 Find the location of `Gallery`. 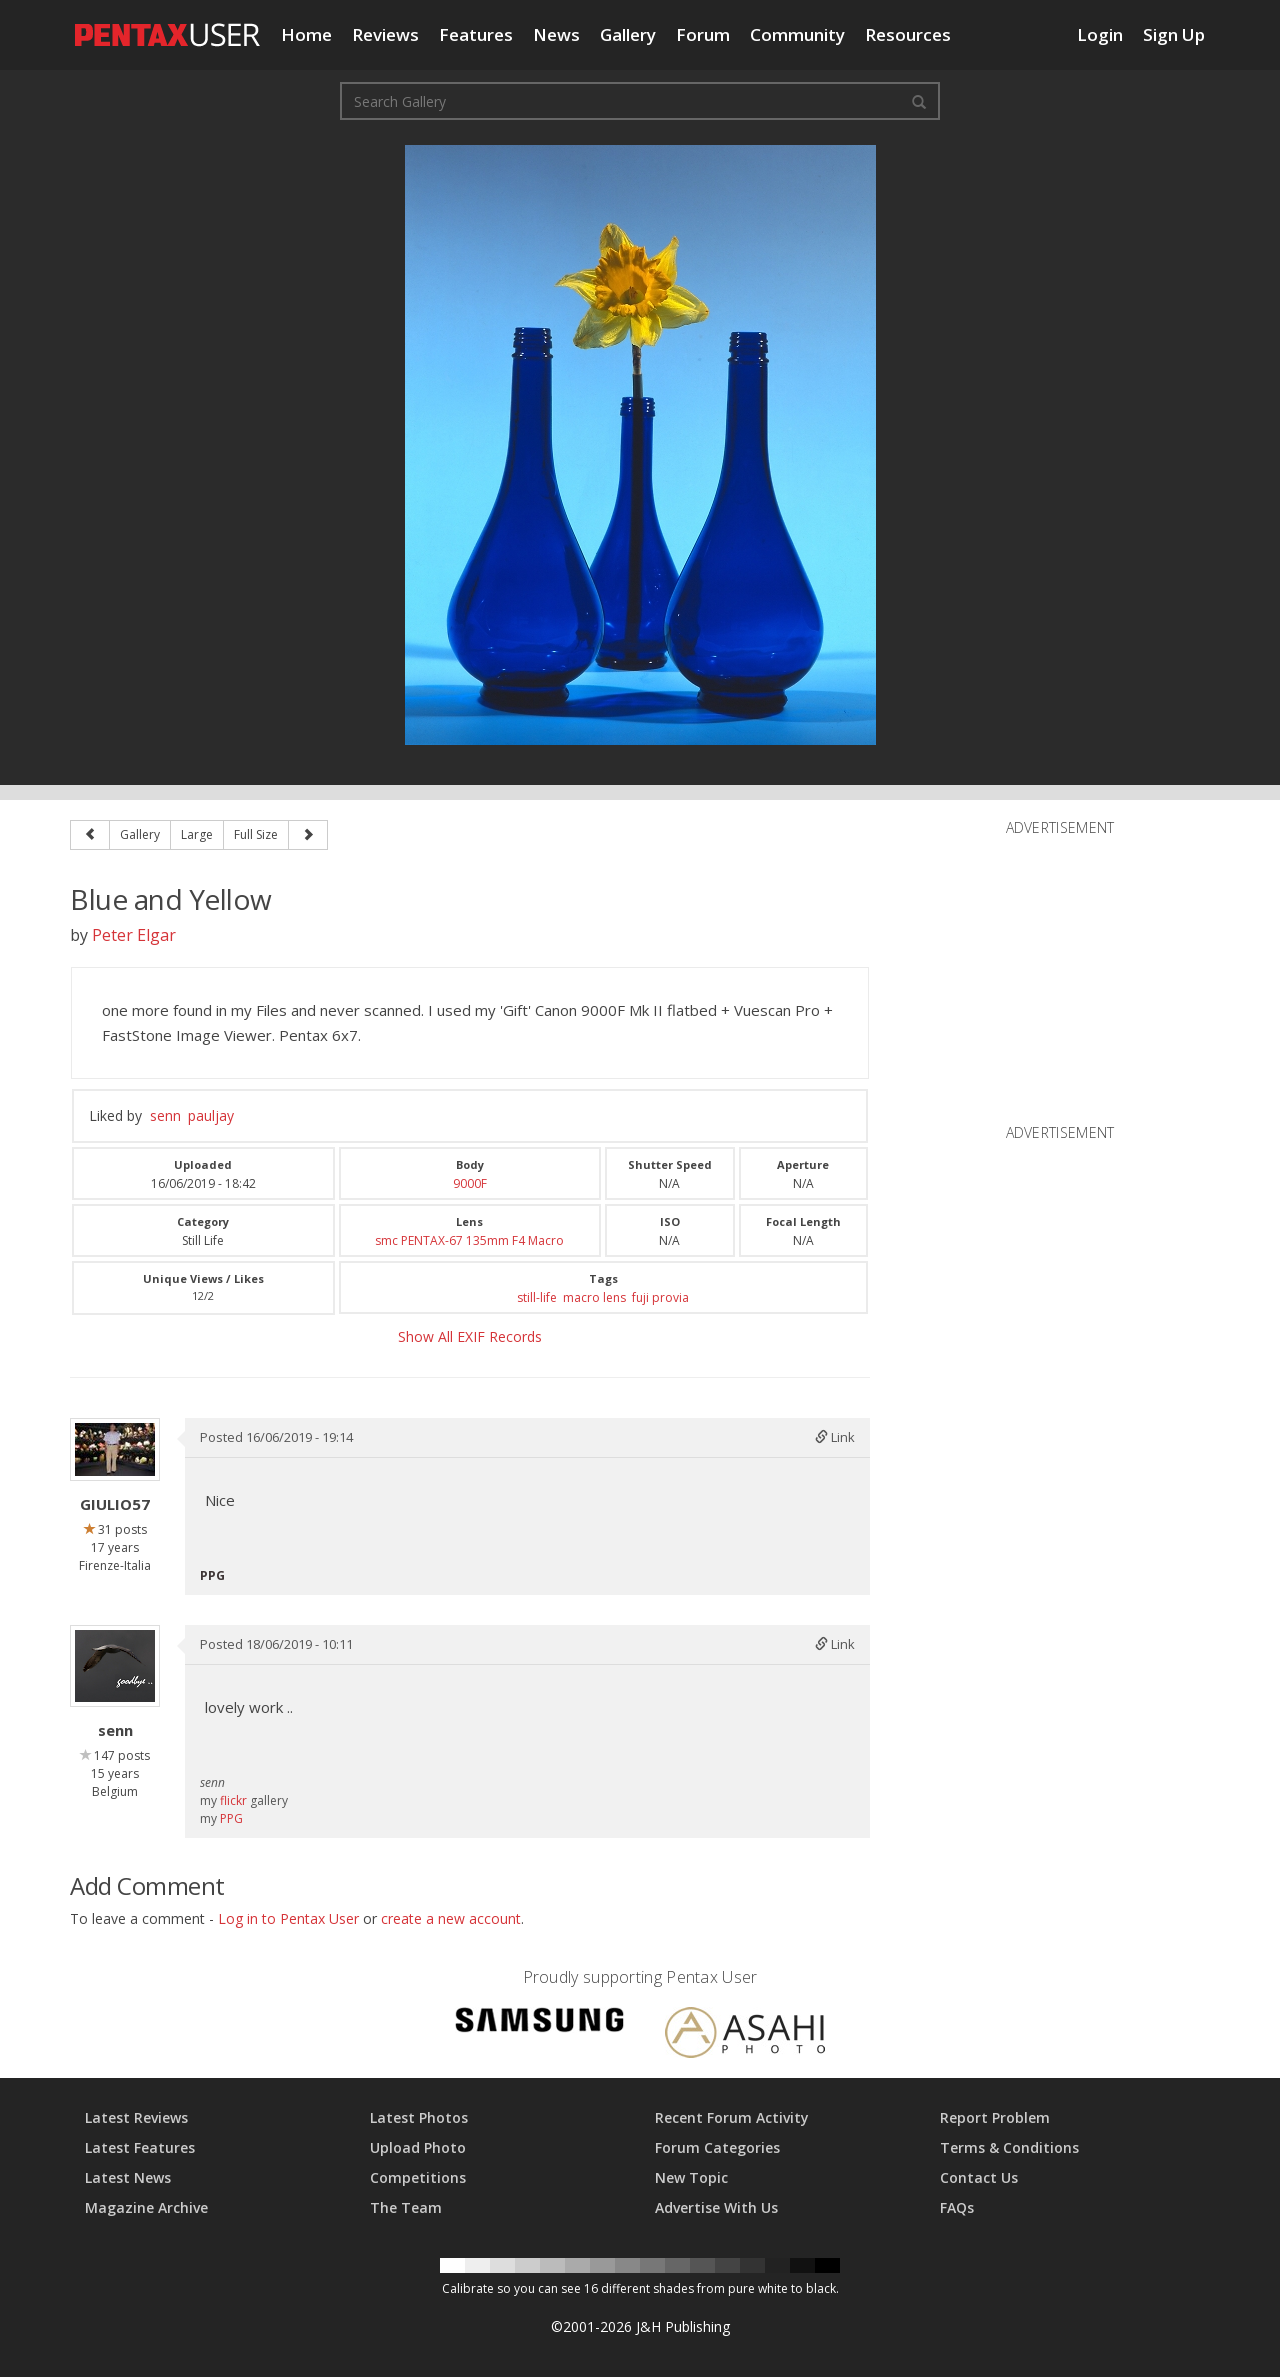

Gallery is located at coordinates (628, 34).